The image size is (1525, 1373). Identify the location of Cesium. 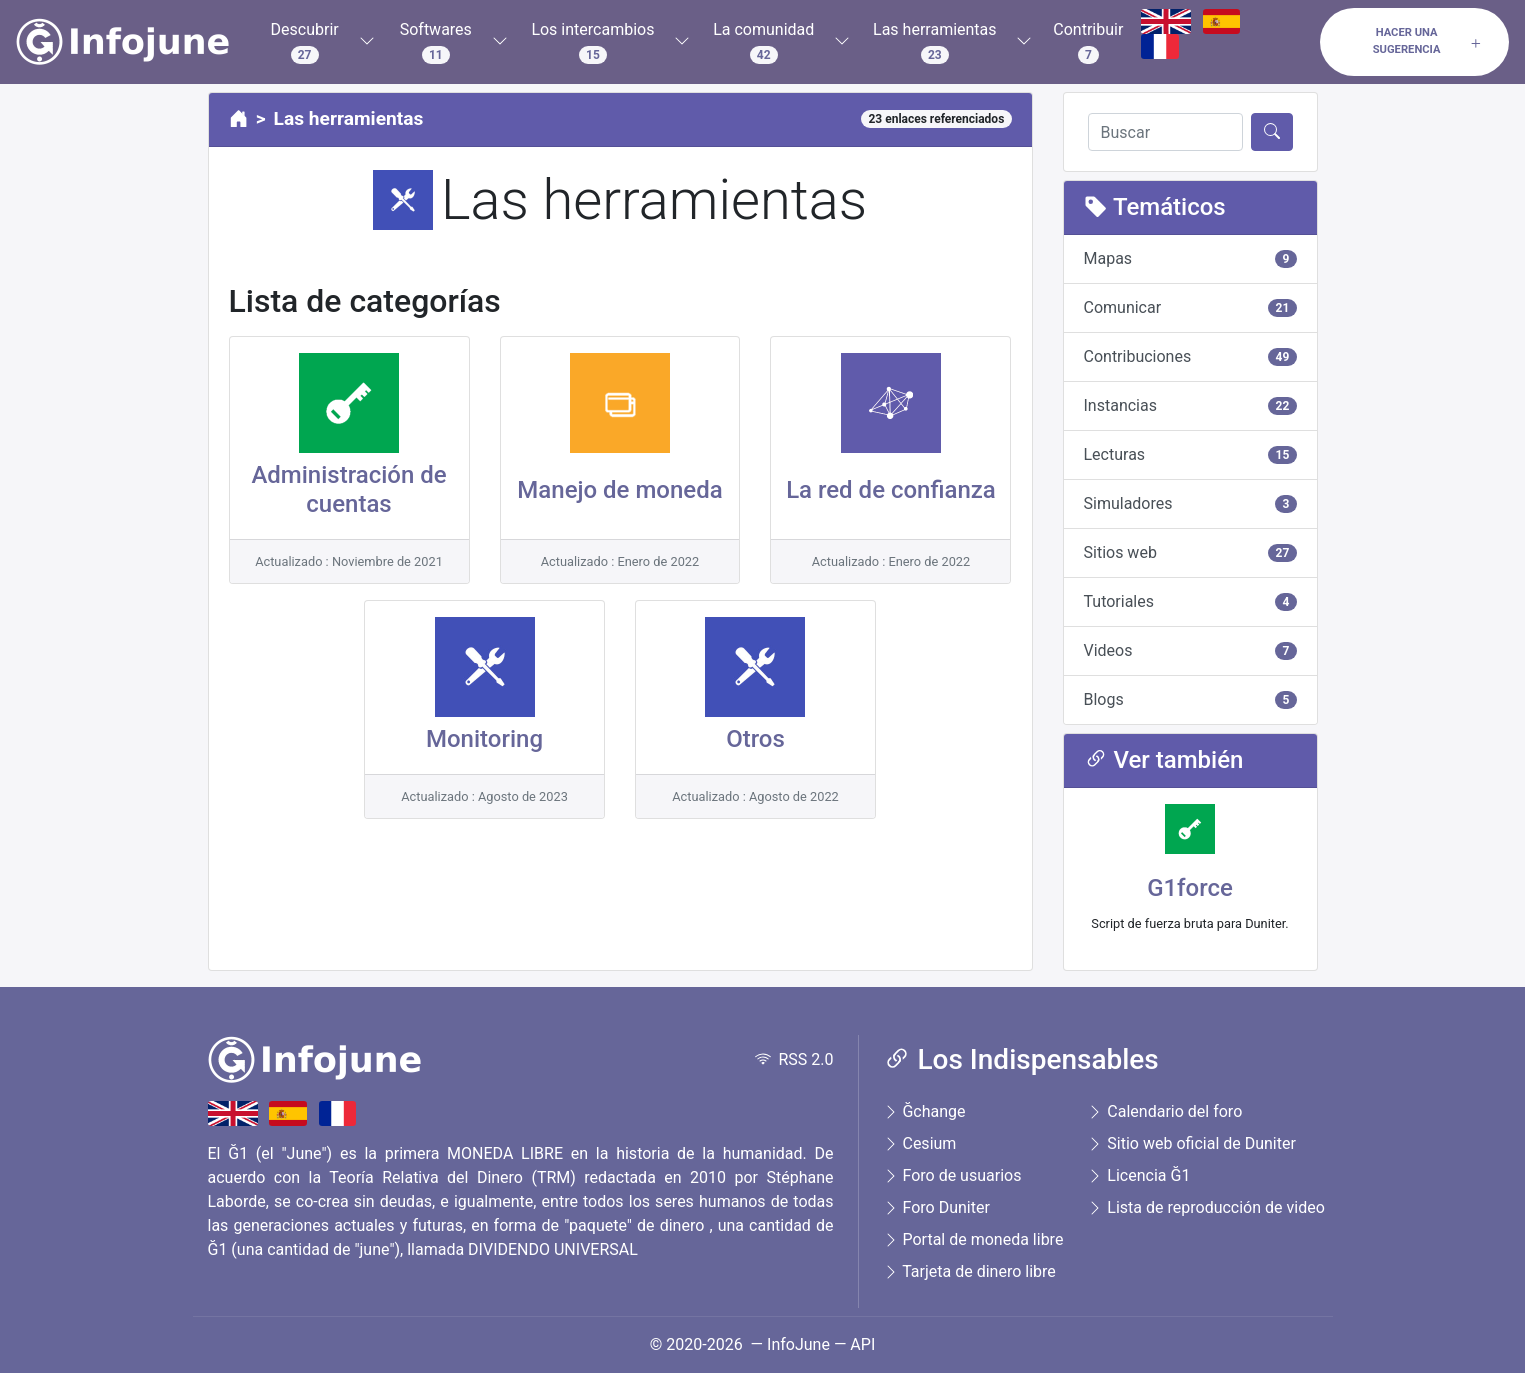
(920, 1143).